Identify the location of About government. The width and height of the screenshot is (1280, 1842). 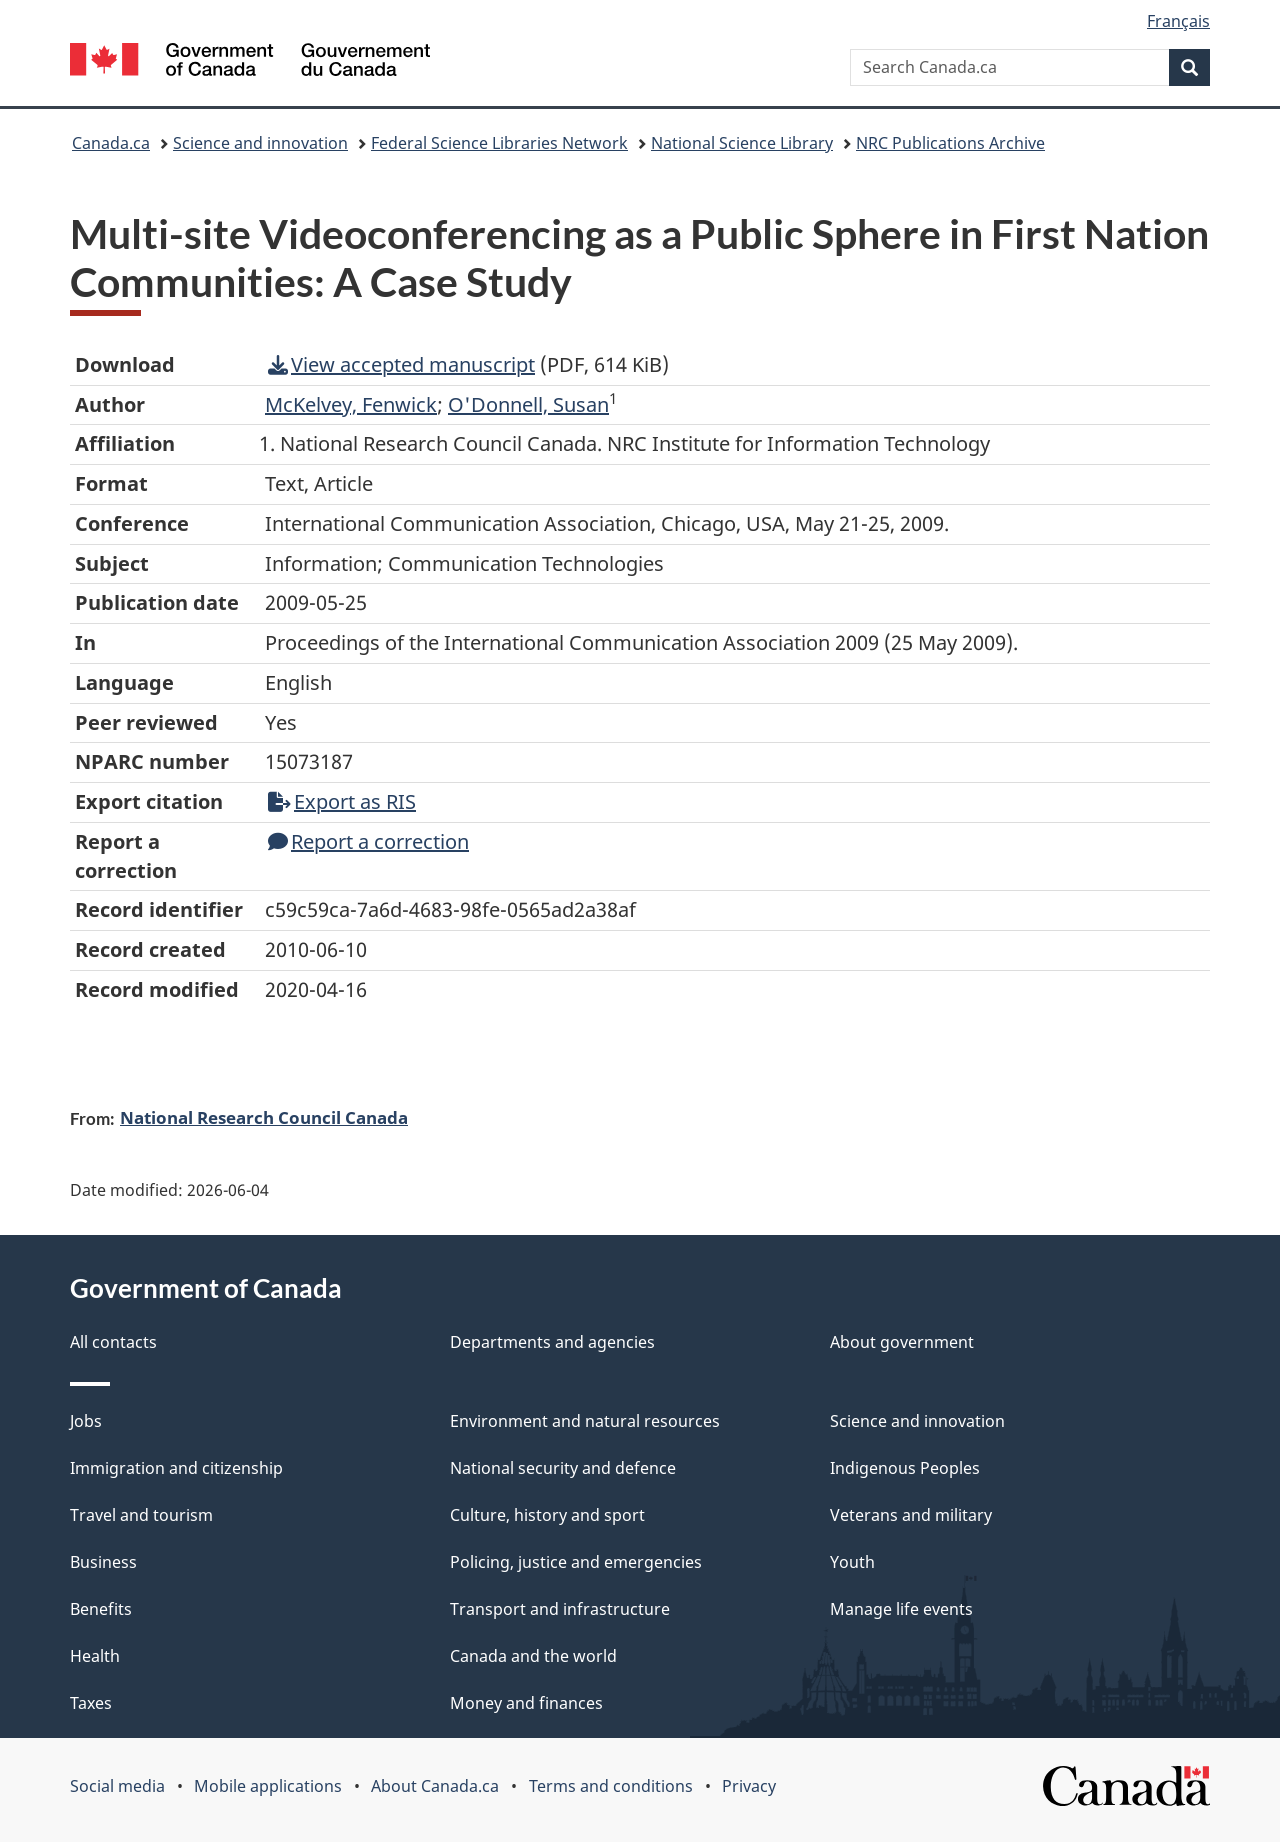
(902, 1342).